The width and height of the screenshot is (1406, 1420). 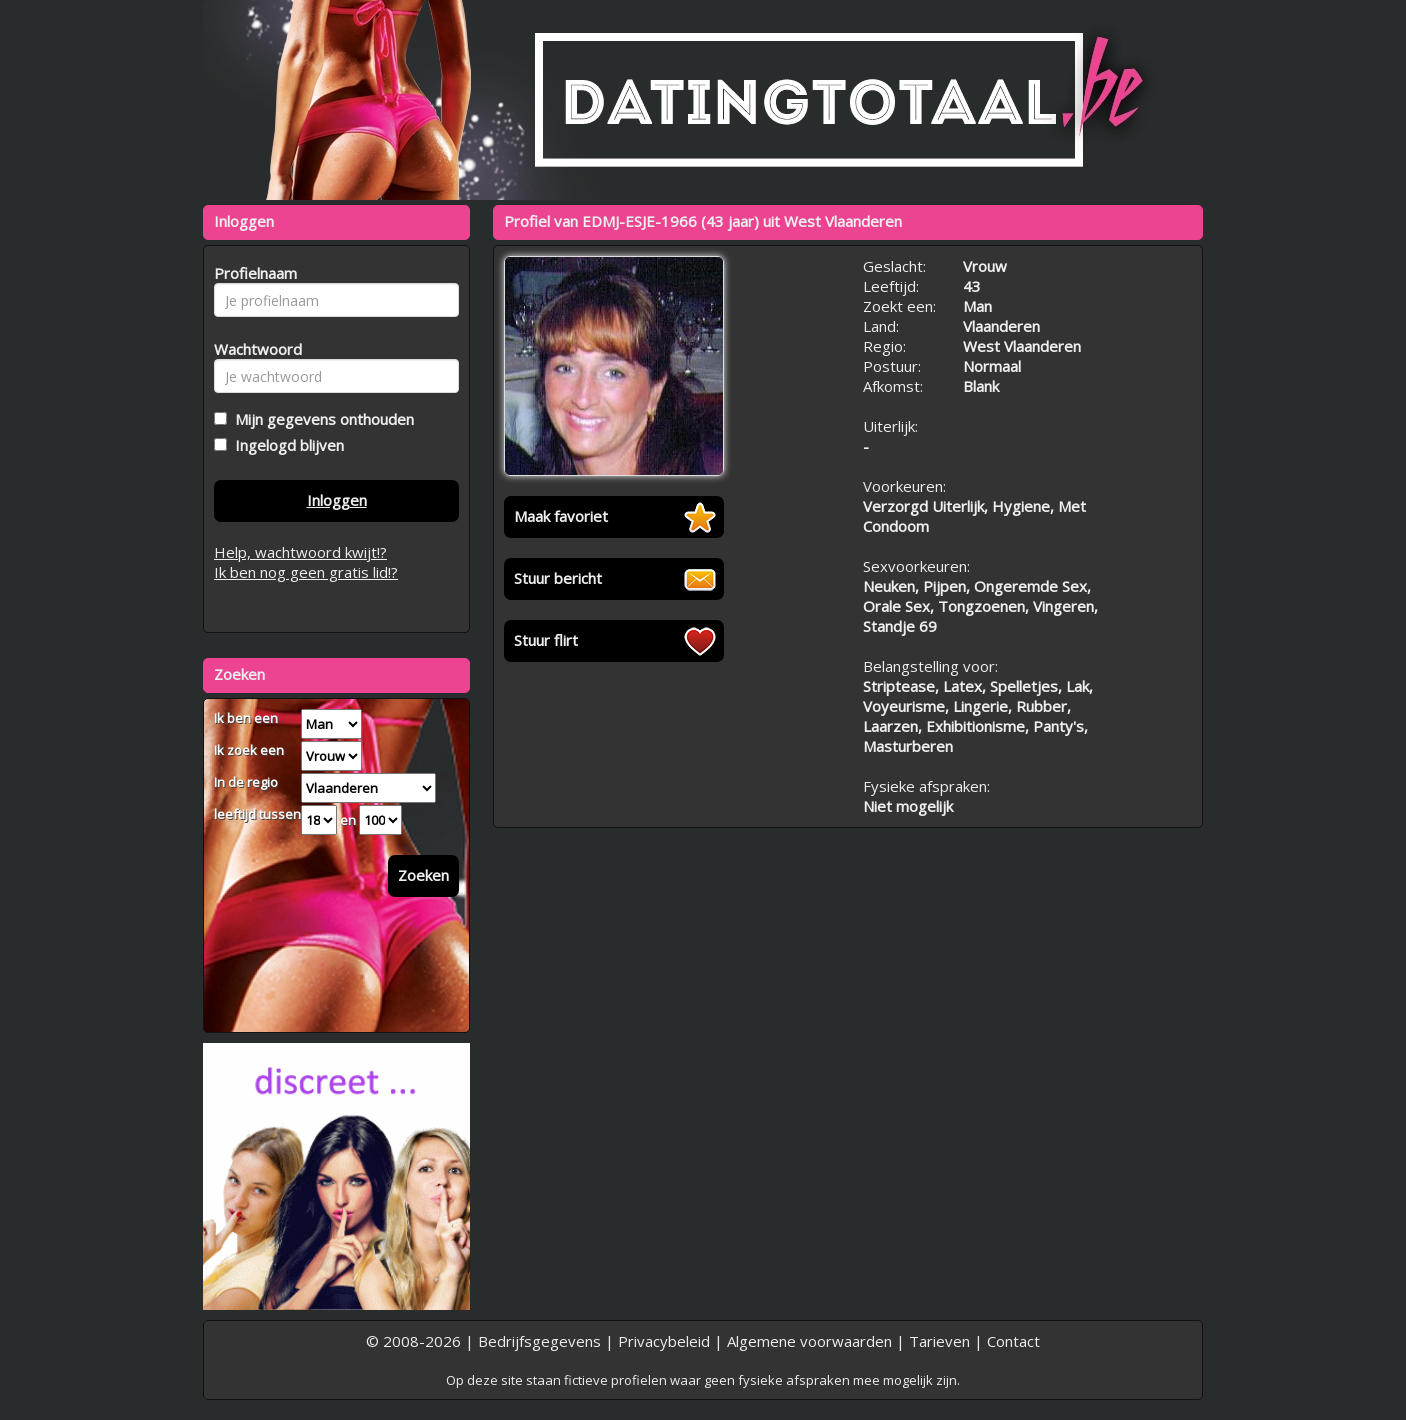 I want to click on Ingelogd blijven, so click(x=285, y=445).